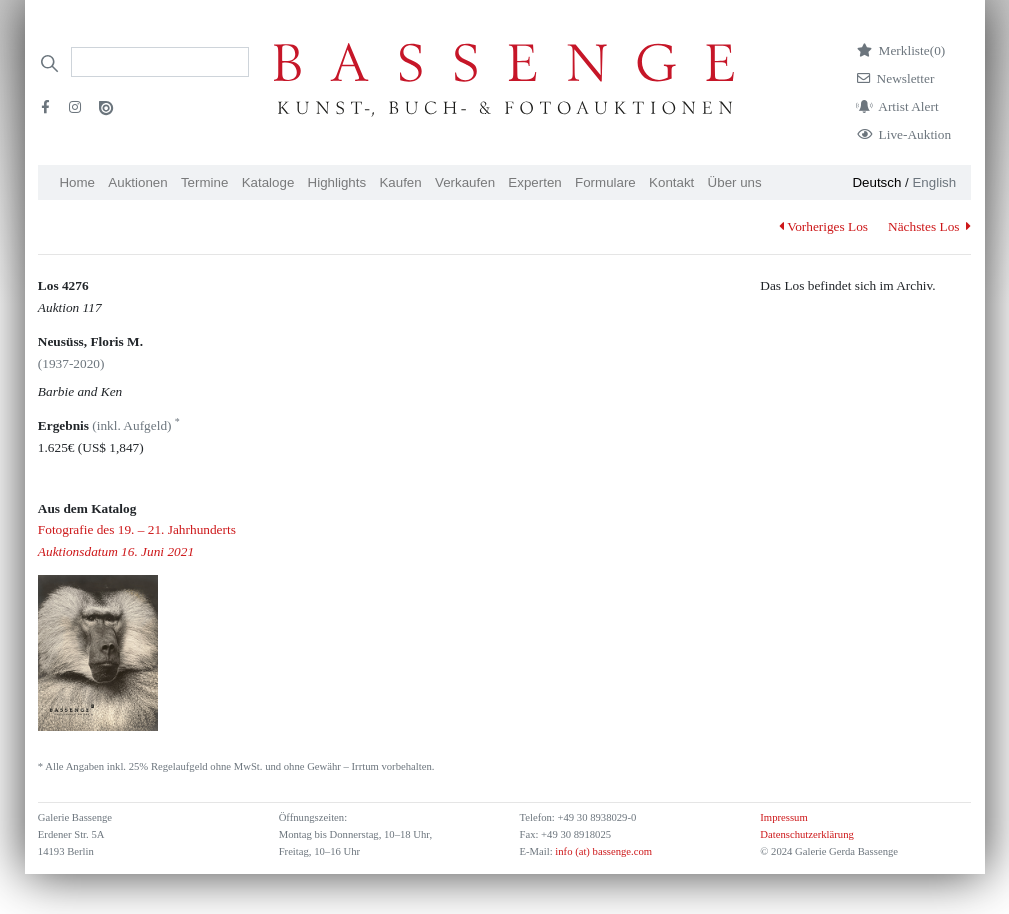 The height and width of the screenshot is (914, 1009). What do you see at coordinates (605, 182) in the screenshot?
I see `Formulare` at bounding box center [605, 182].